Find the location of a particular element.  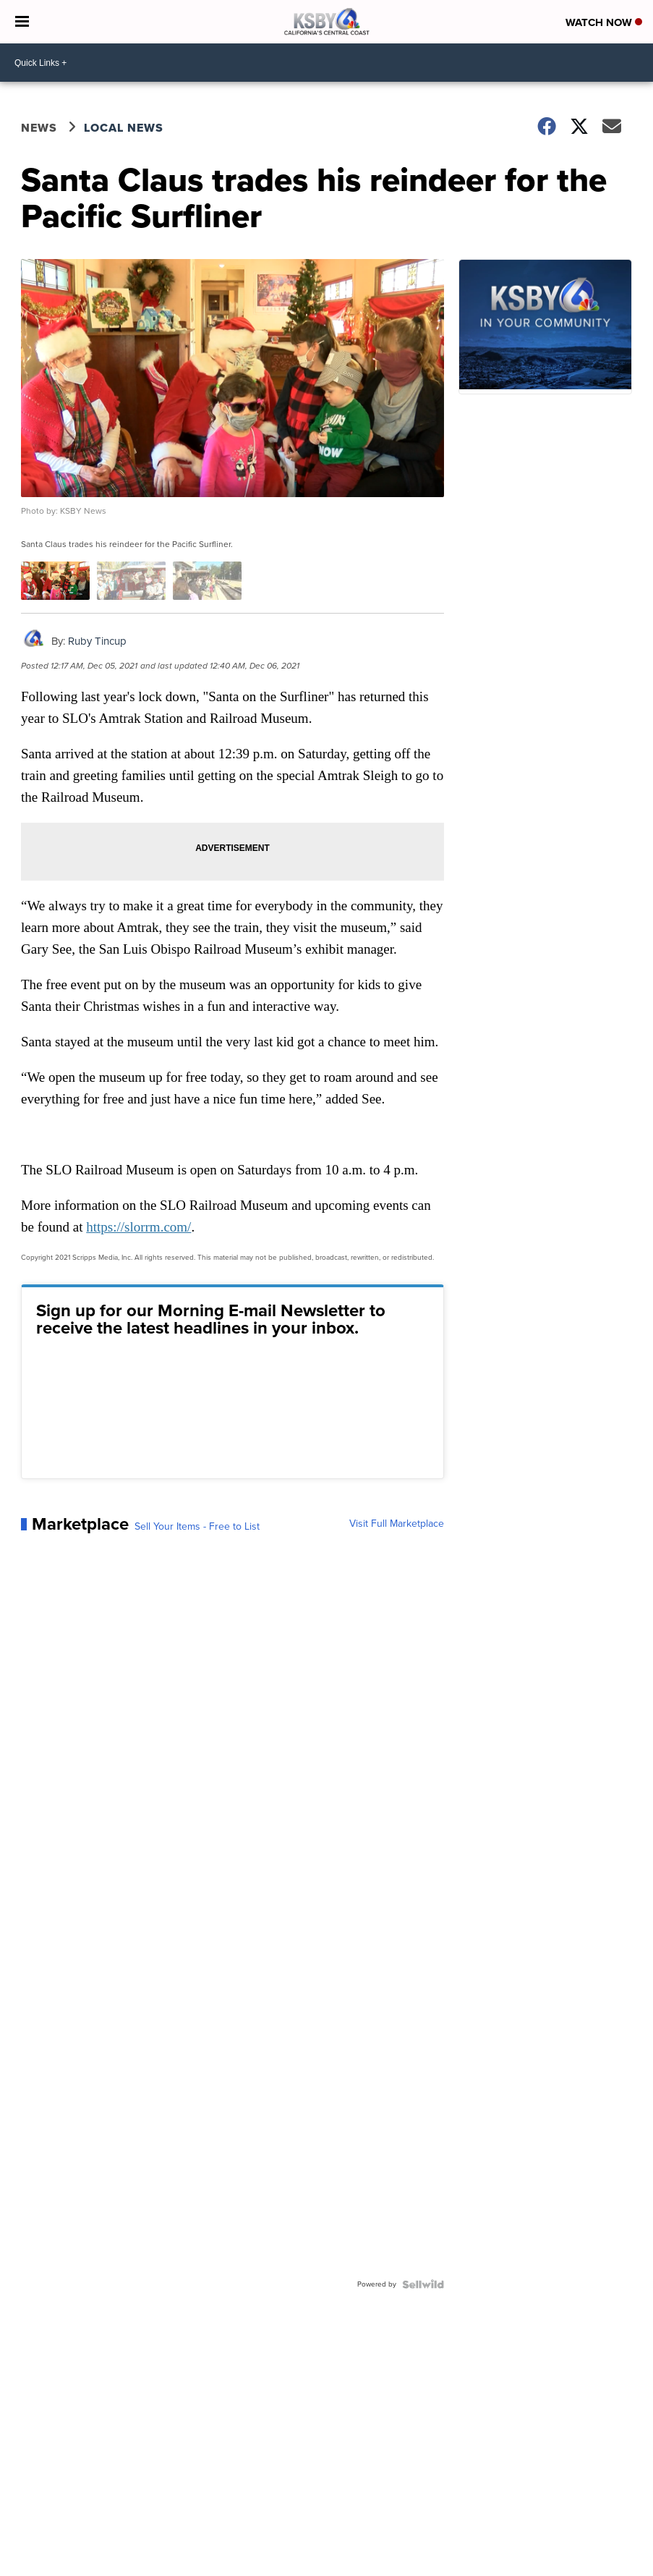

[Open the Menu] is located at coordinates (22, 21).